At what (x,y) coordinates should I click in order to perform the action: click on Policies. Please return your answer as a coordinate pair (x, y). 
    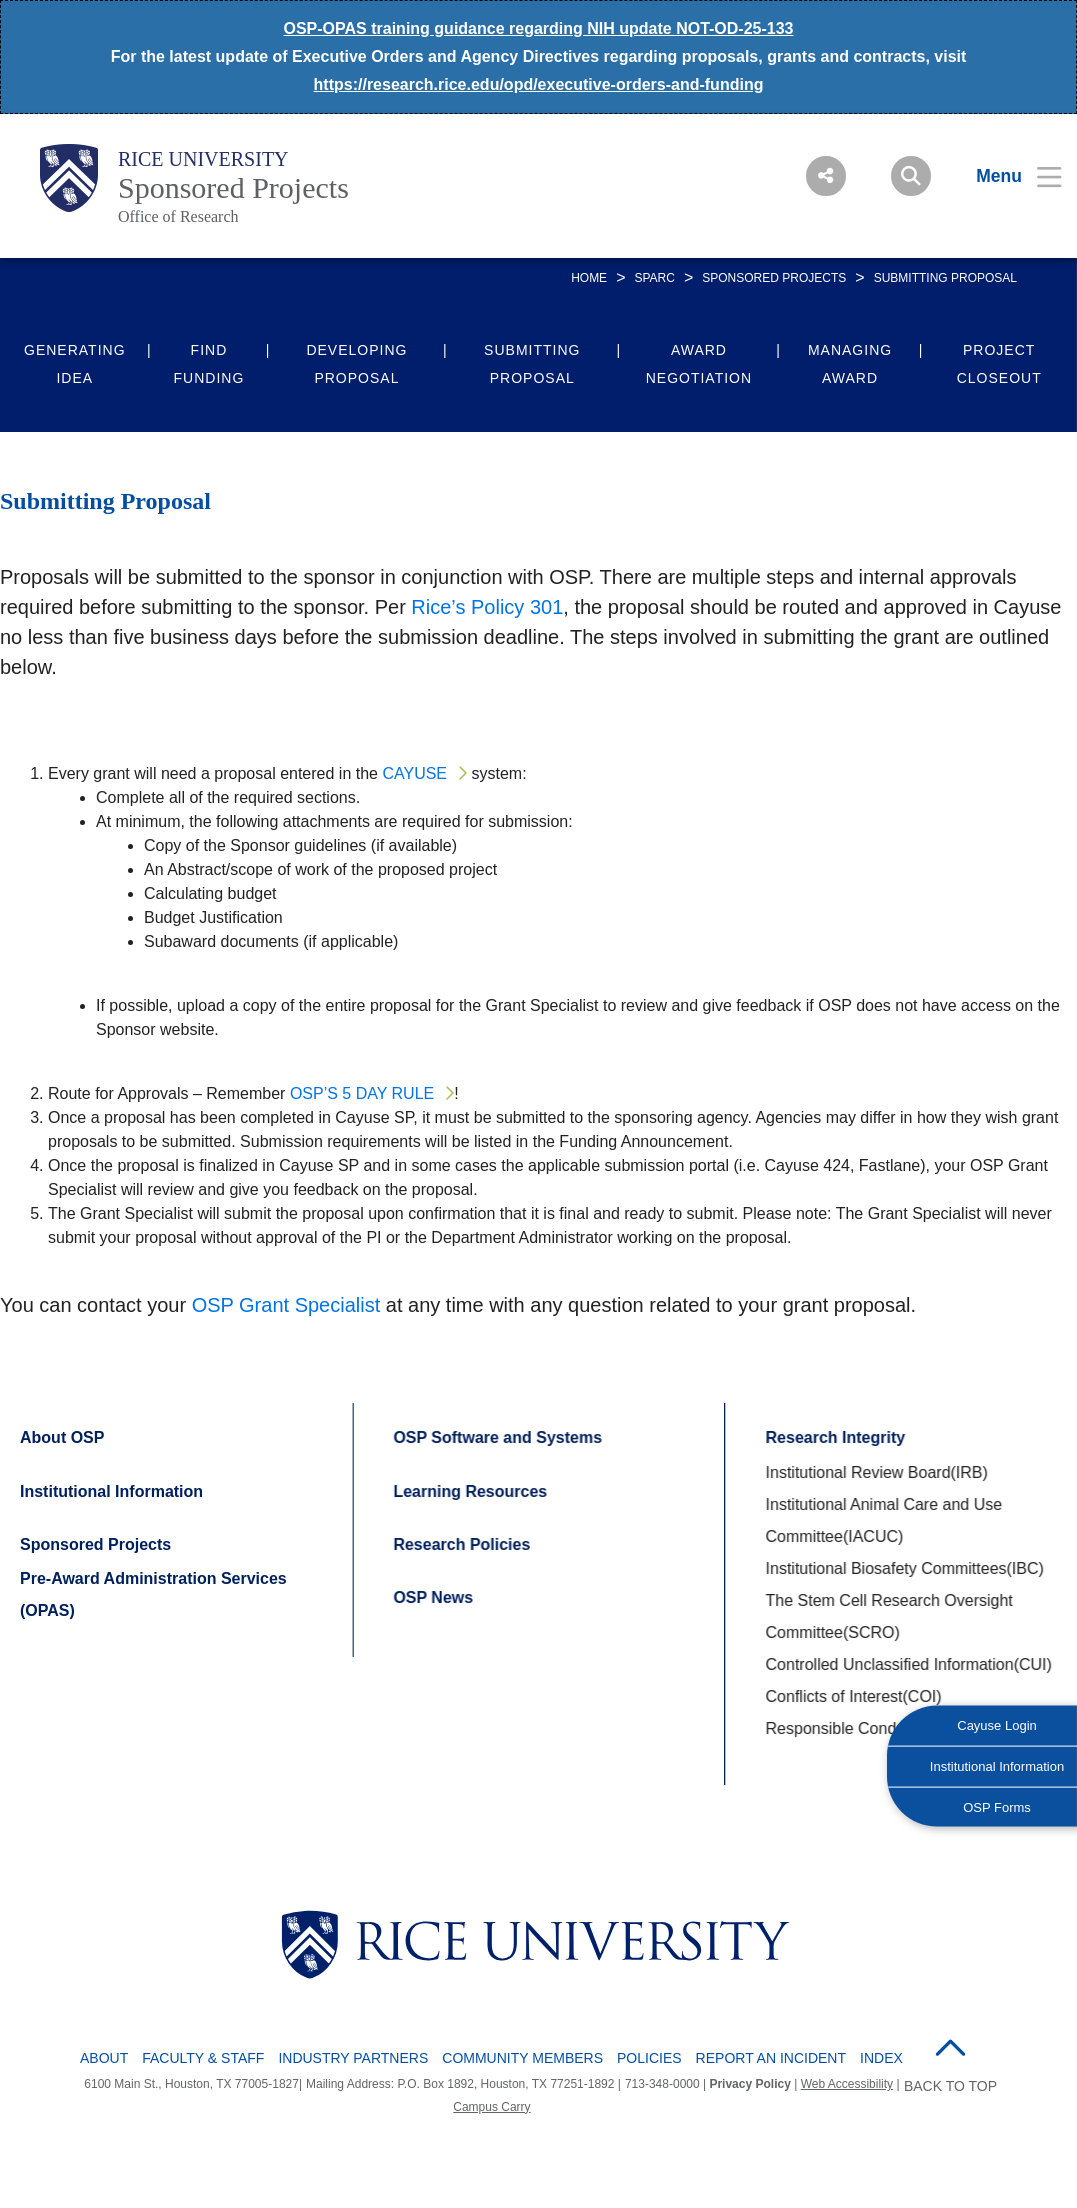
    Looking at the image, I should click on (649, 2058).